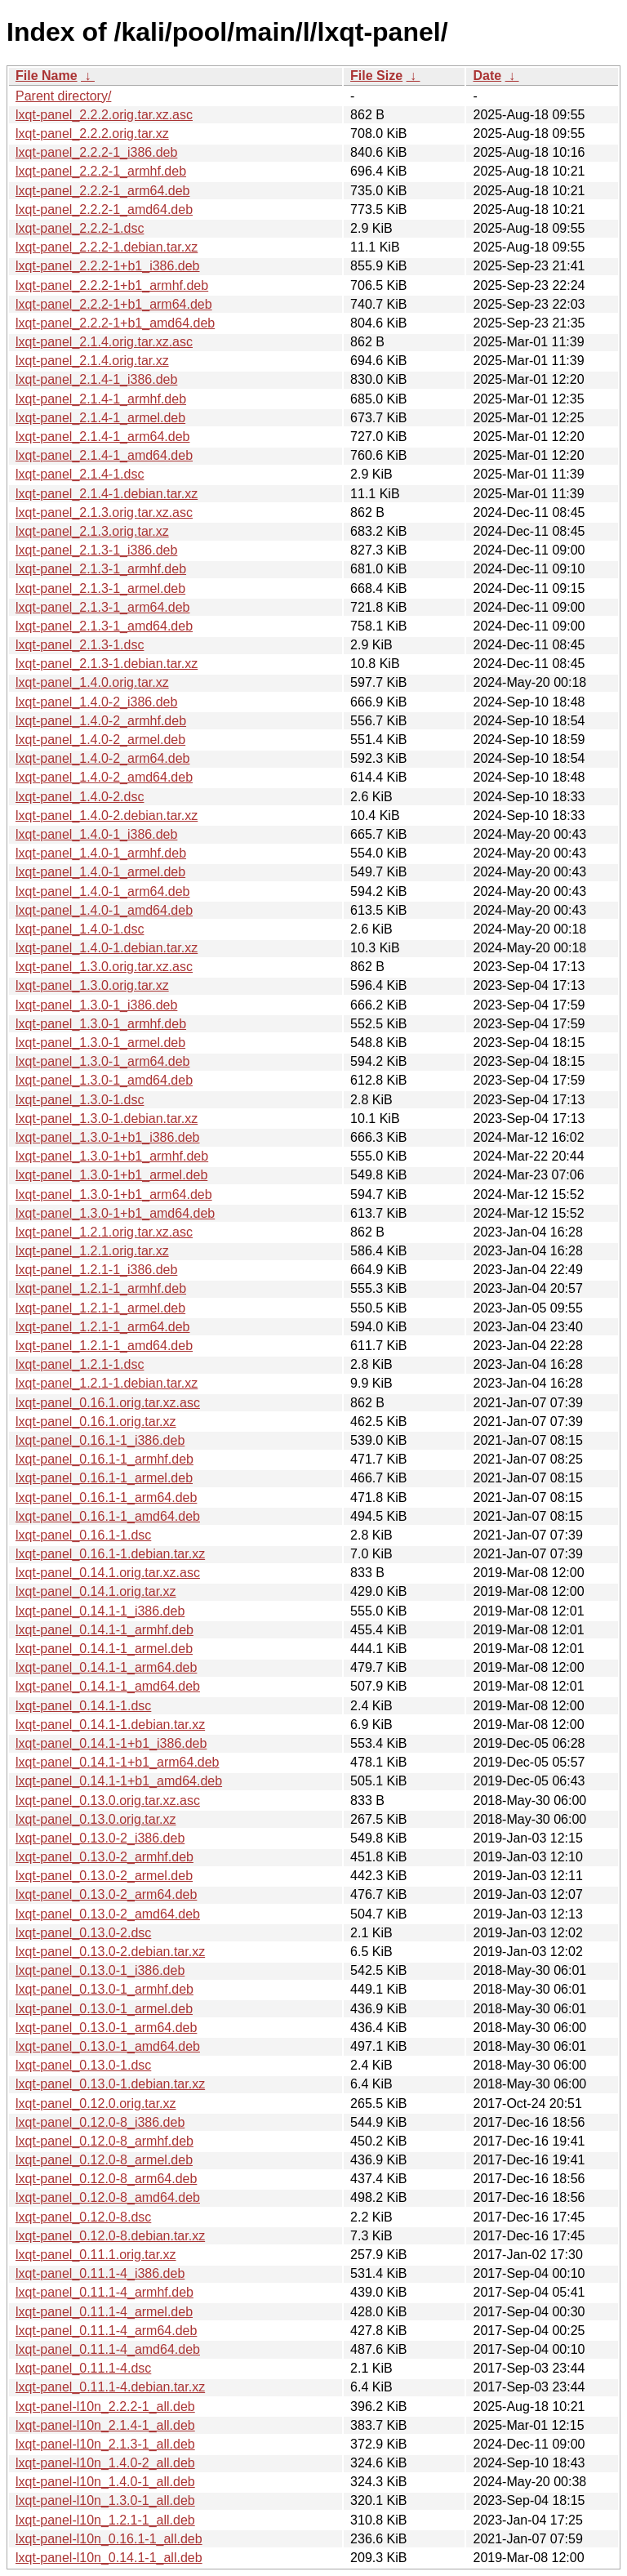 This screenshot has height=2576, width=627. I want to click on lxqt-panel_1.4.0-1_armel.deb, so click(100, 872).